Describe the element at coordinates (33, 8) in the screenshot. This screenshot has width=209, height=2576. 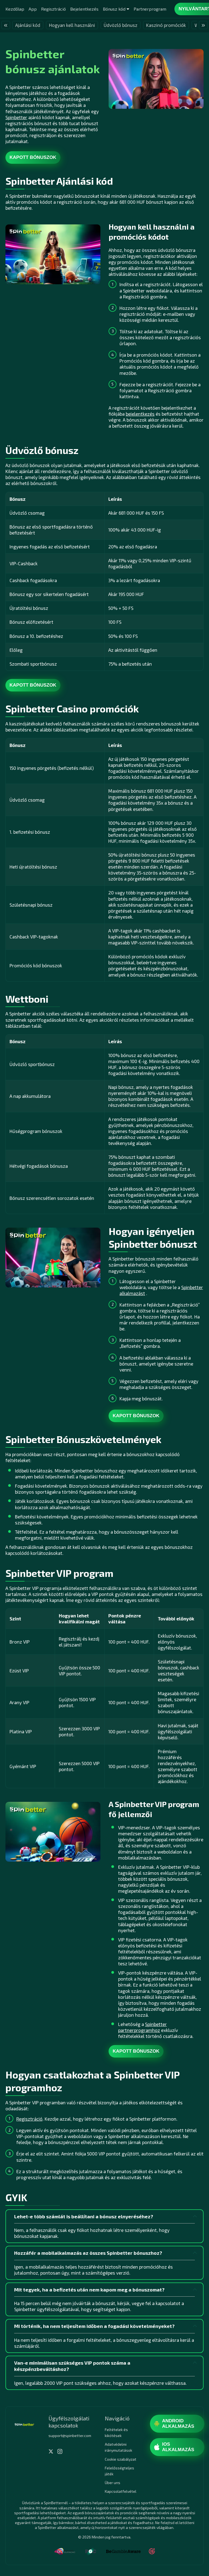
I see `App` at that location.